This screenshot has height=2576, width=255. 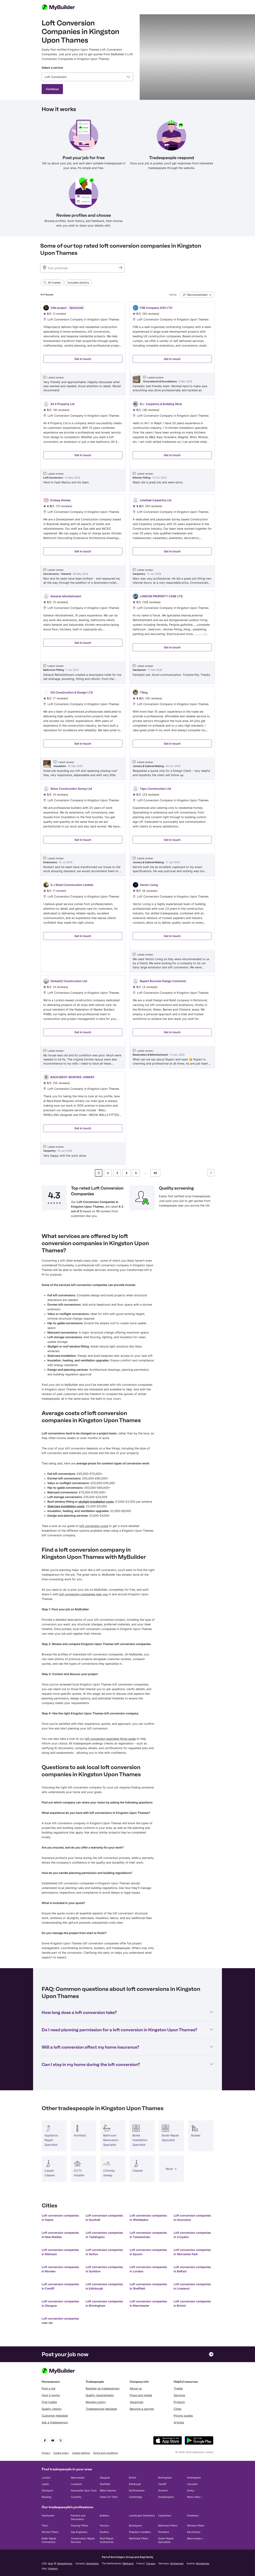 What do you see at coordinates (117, 1173) in the screenshot?
I see `3 [Page]` at bounding box center [117, 1173].